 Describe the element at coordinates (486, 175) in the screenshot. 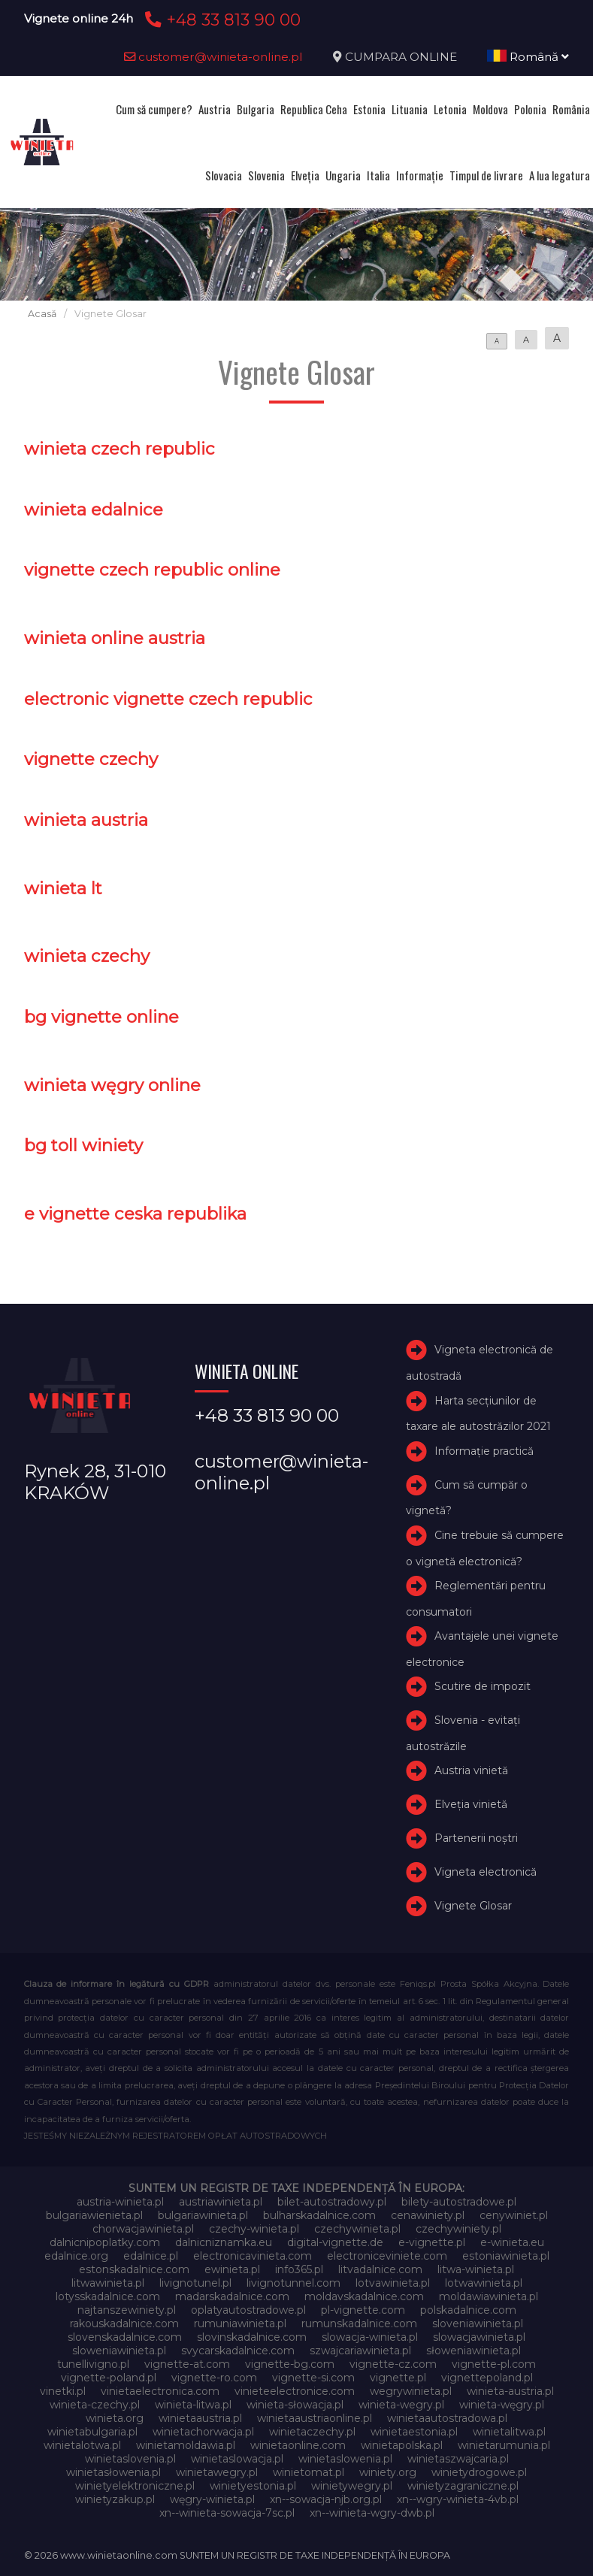

I see `Timpul de livrare` at that location.